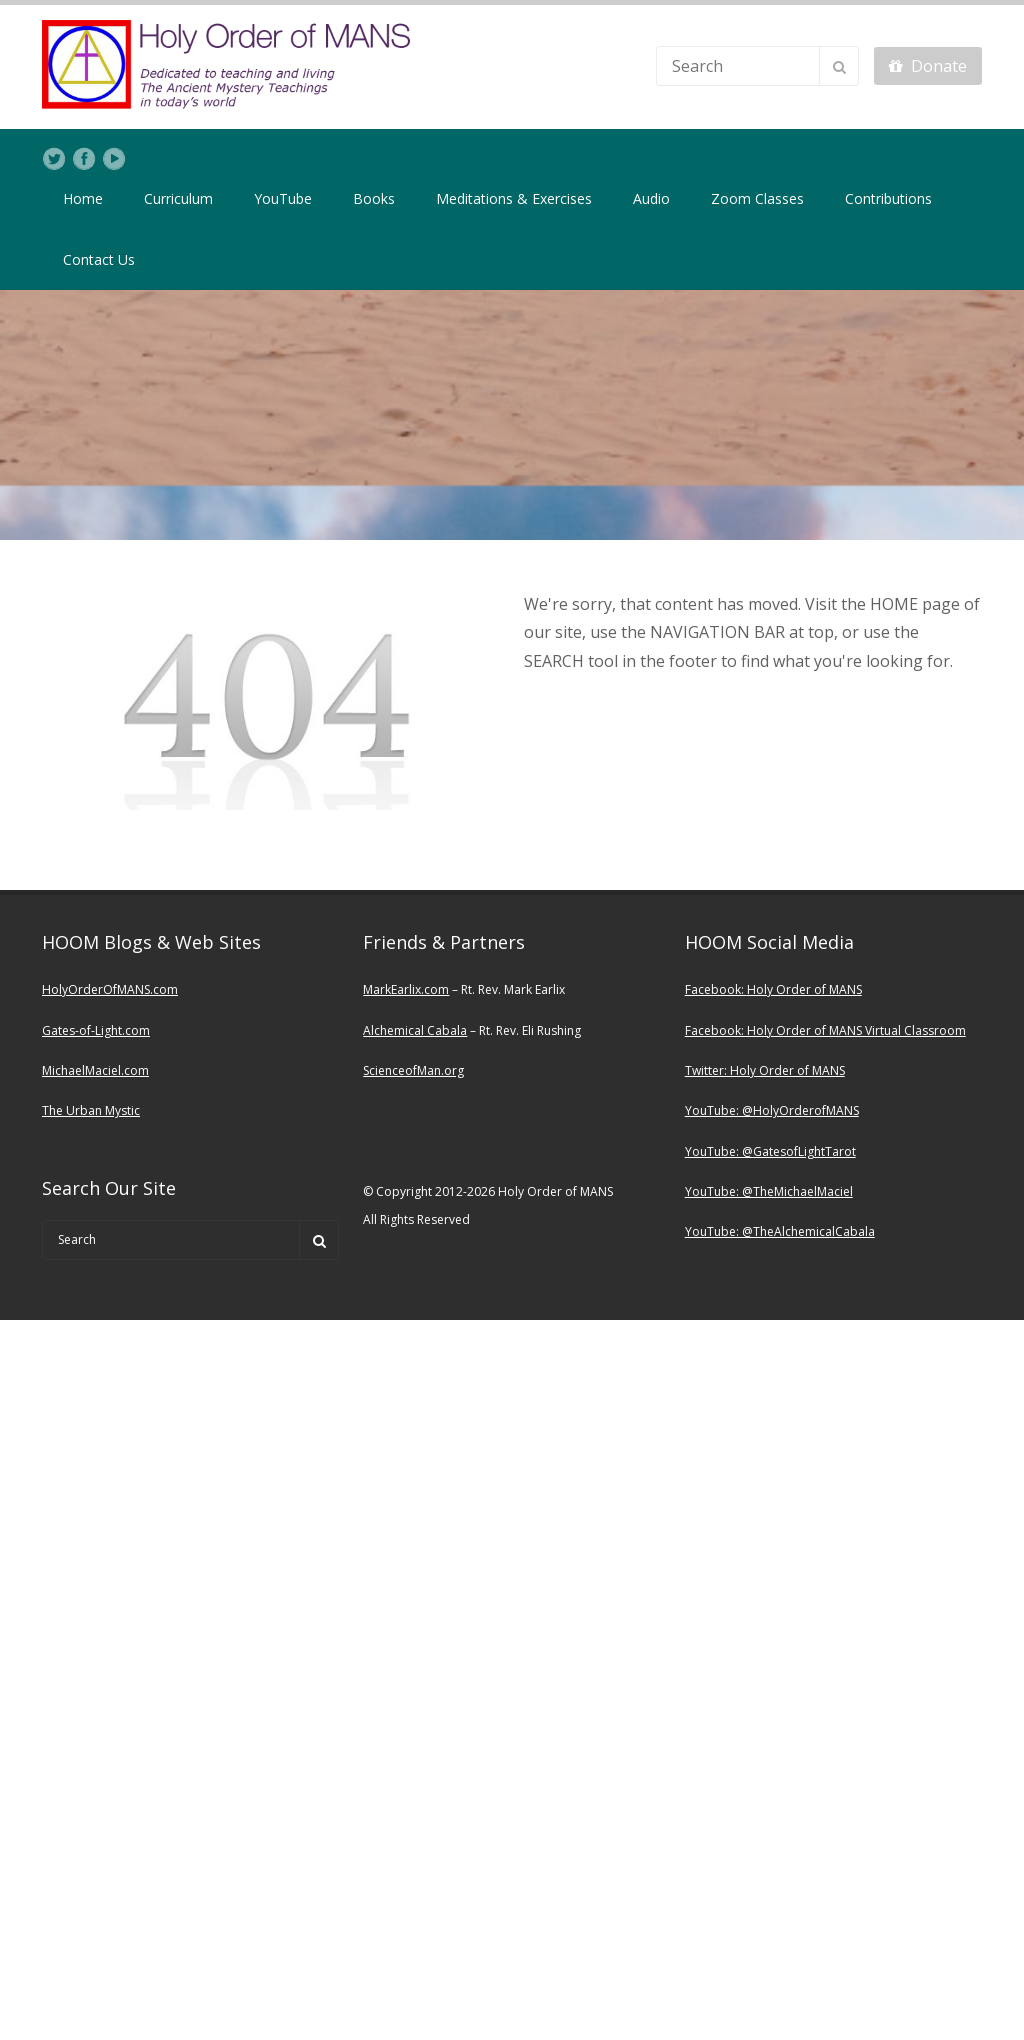 This screenshot has height=2040, width=1024. Describe the element at coordinates (99, 259) in the screenshot. I see `Contact Us` at that location.